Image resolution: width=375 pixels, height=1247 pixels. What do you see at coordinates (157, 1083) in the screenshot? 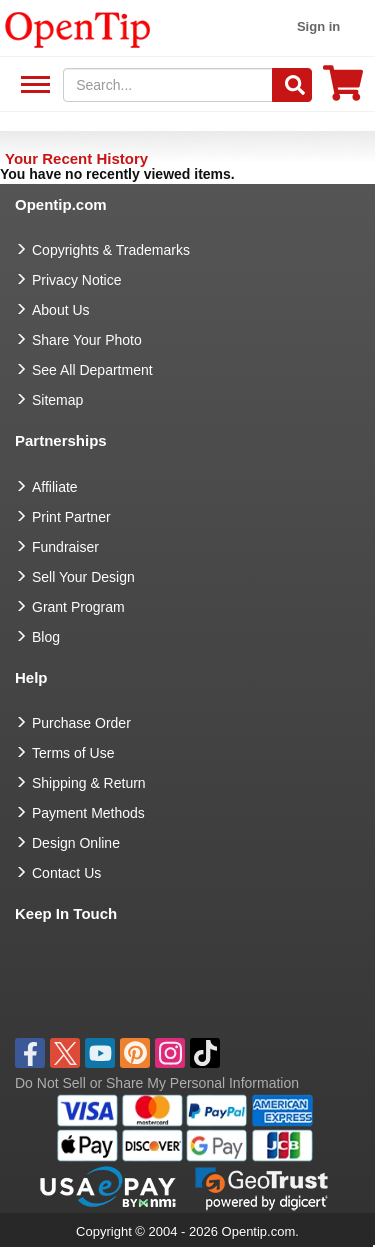
I see `Do Not Sell or Share My Personal Information [button]` at bounding box center [157, 1083].